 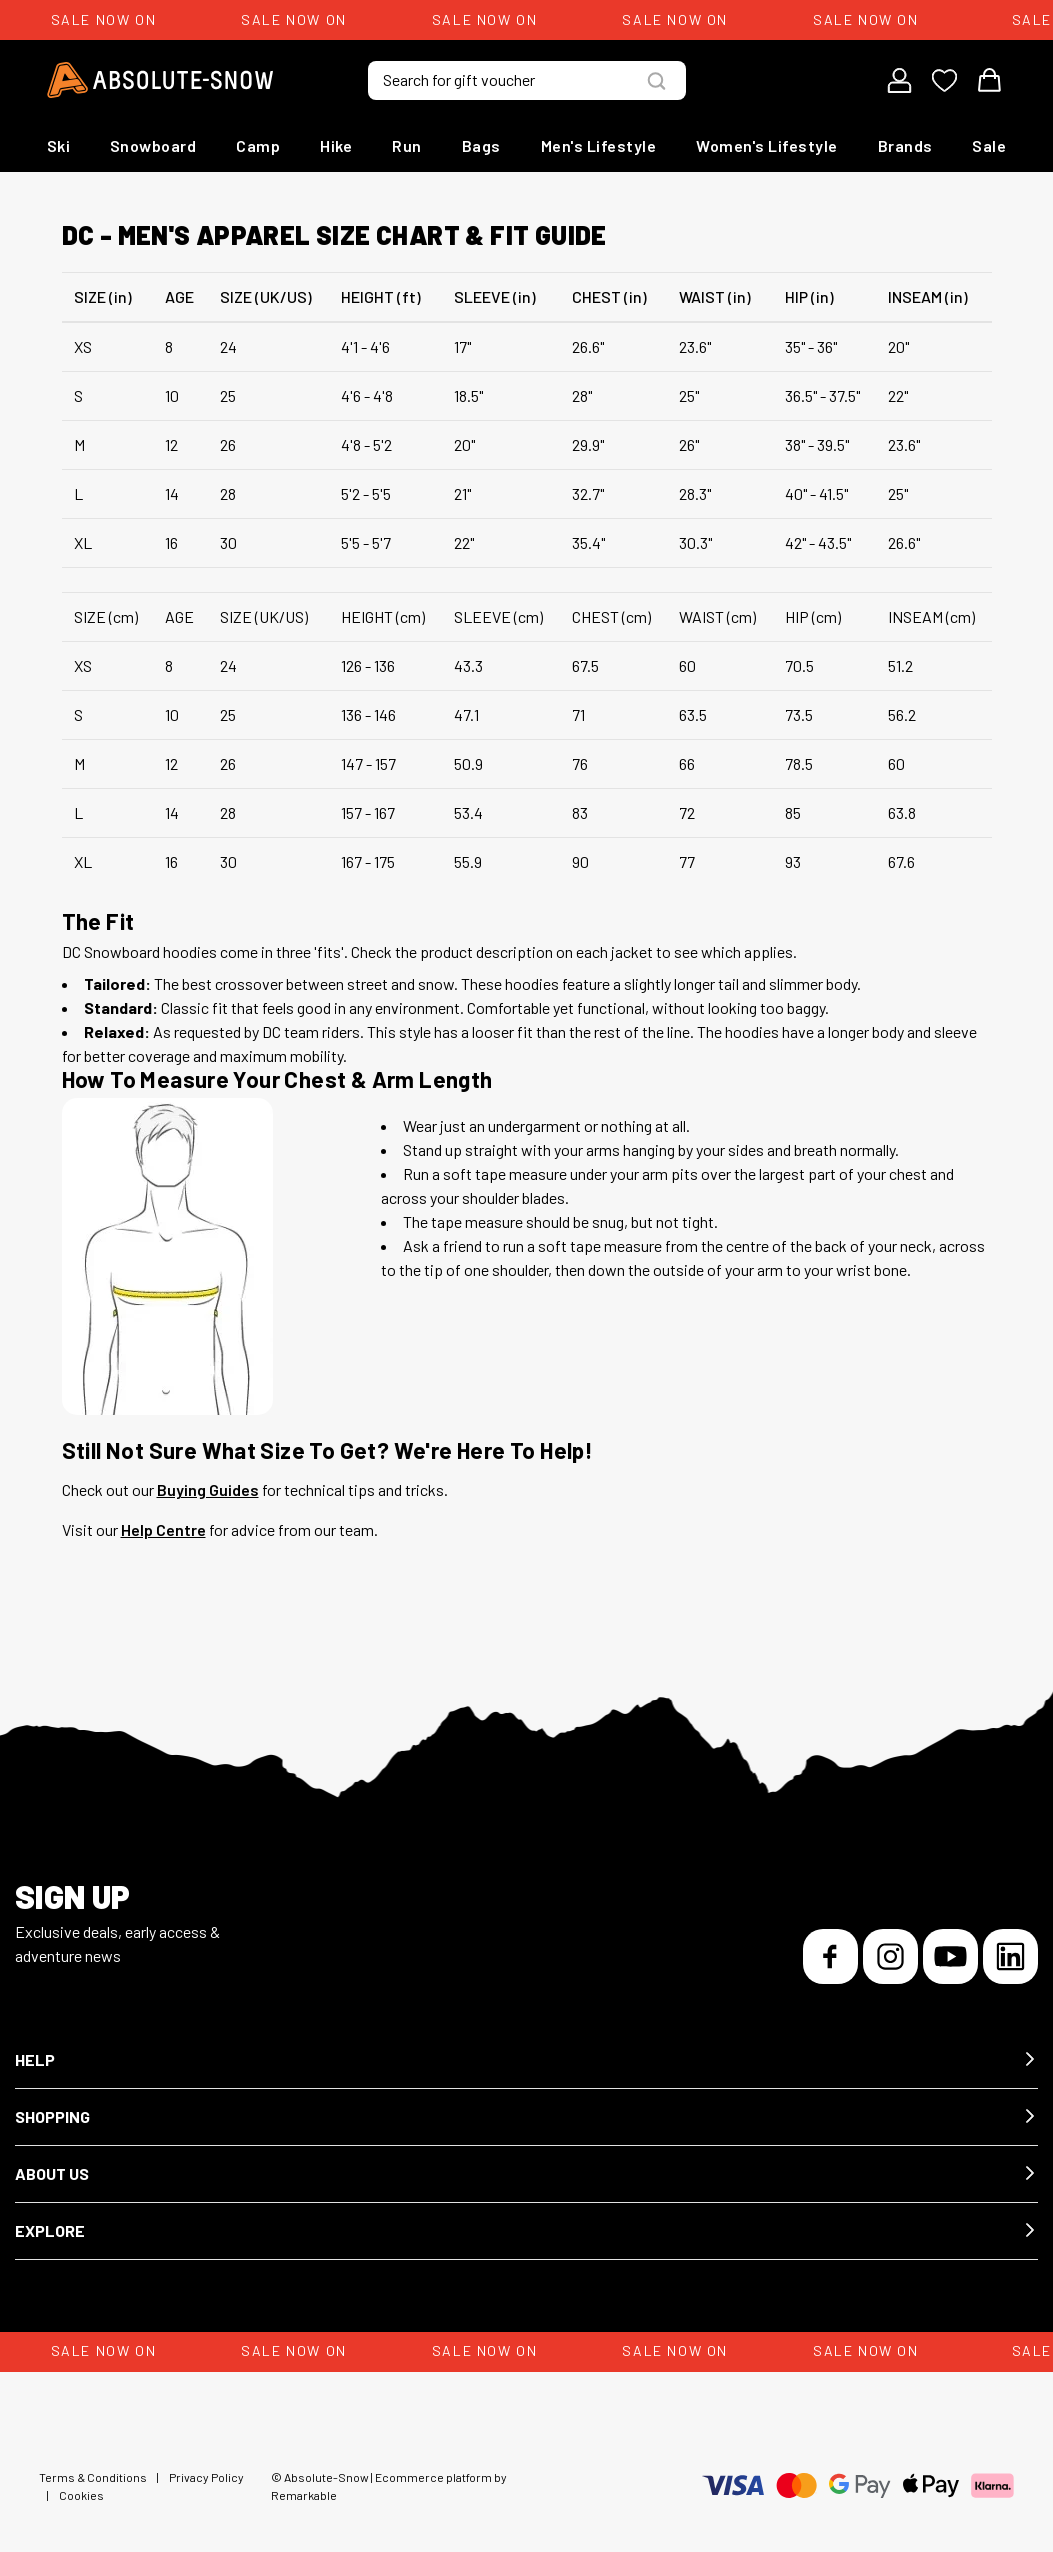 I want to click on [YouTube], so click(x=950, y=1956).